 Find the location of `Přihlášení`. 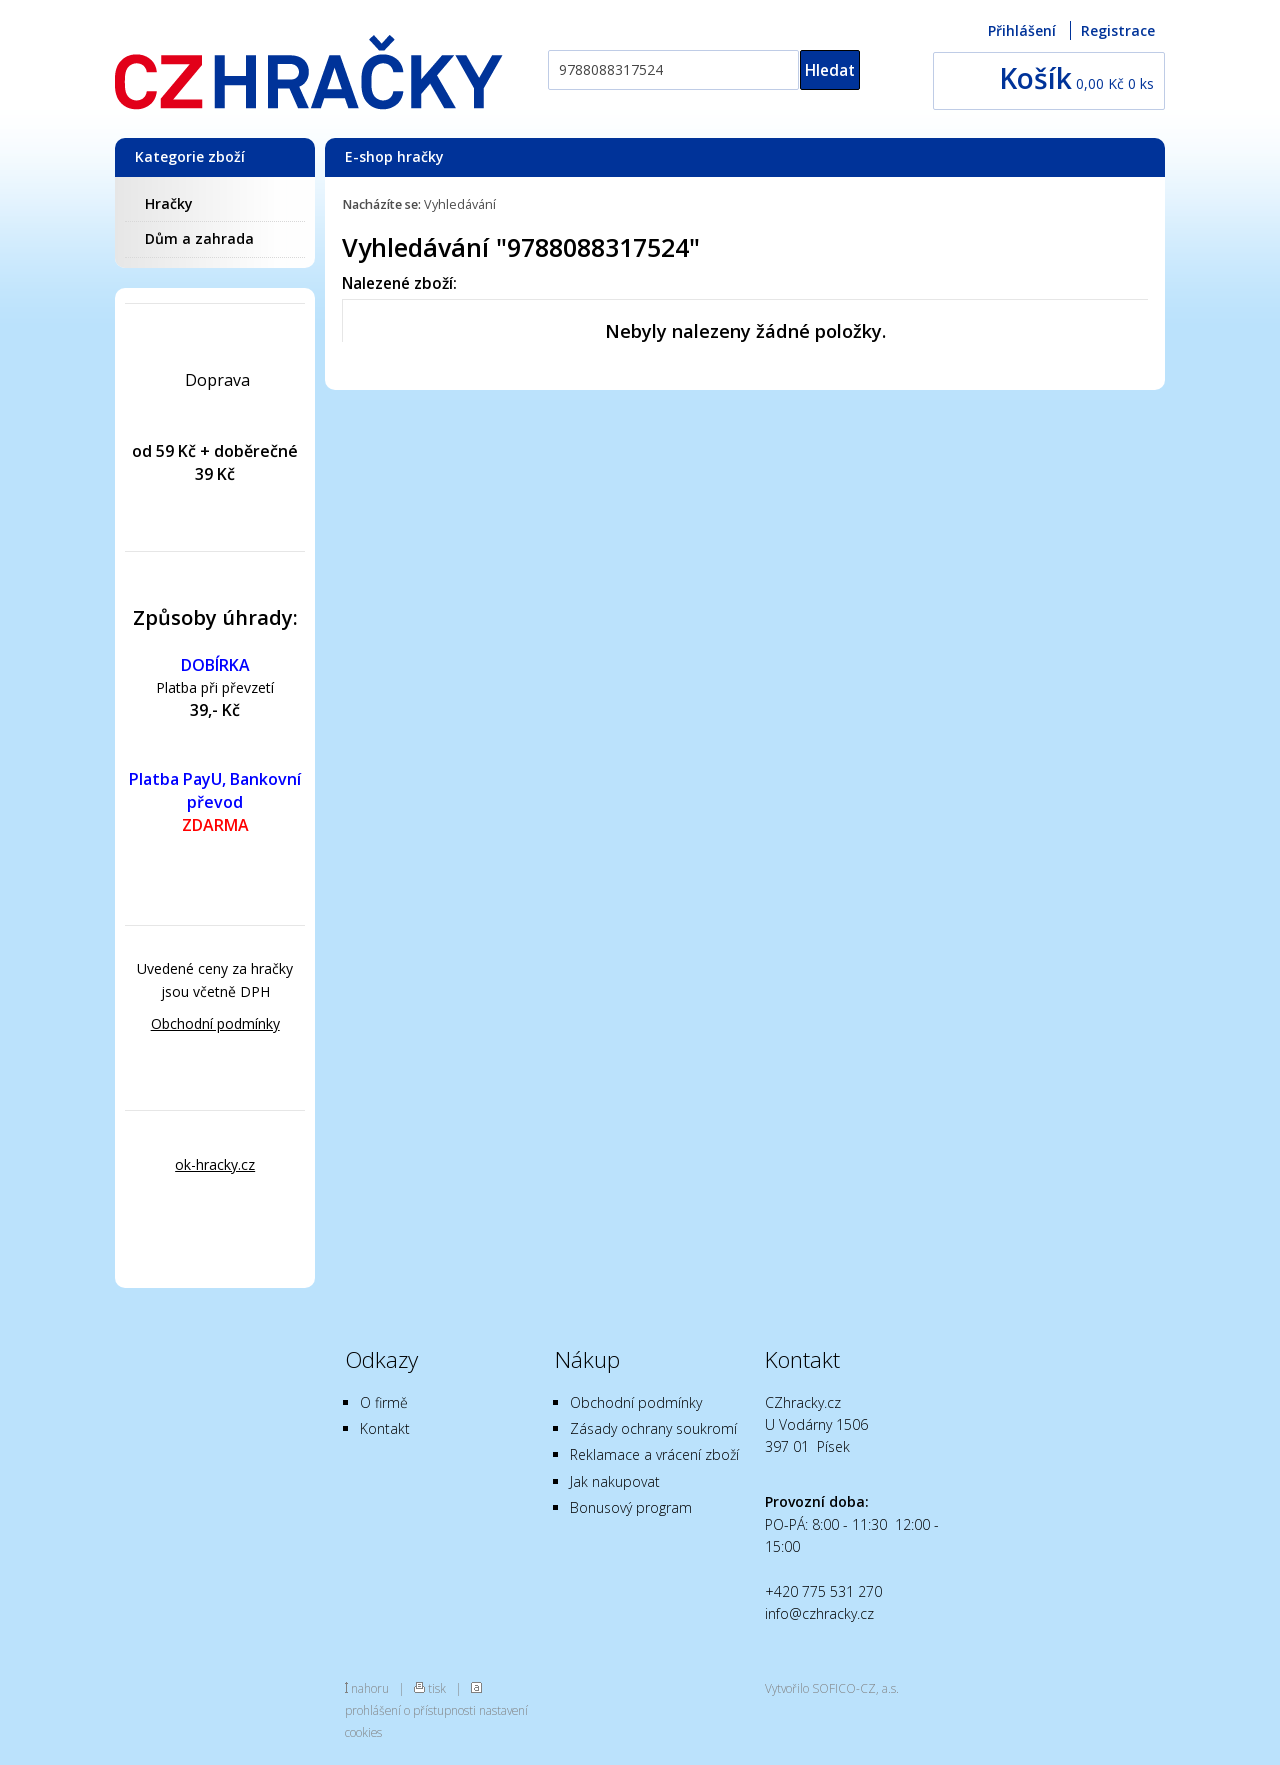

Přihlášení is located at coordinates (1022, 30).